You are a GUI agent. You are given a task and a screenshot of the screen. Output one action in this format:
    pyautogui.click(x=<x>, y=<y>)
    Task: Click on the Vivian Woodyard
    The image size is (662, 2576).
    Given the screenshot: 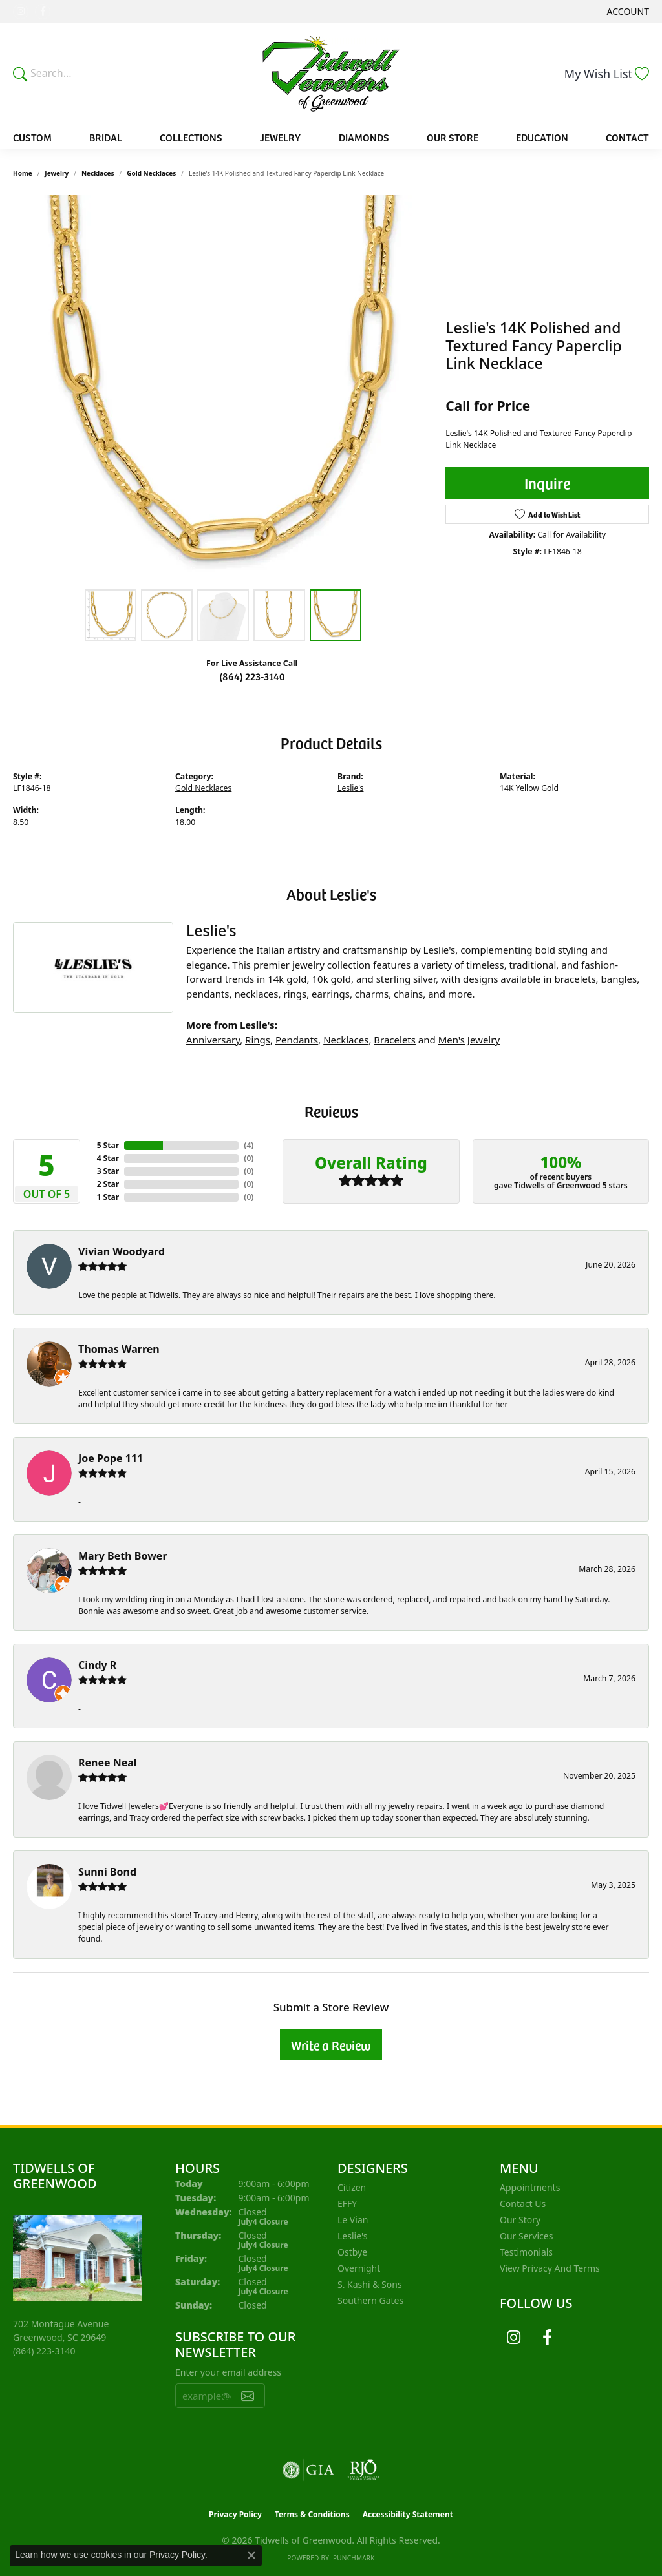 What is the action you would take?
    pyautogui.click(x=121, y=1251)
    